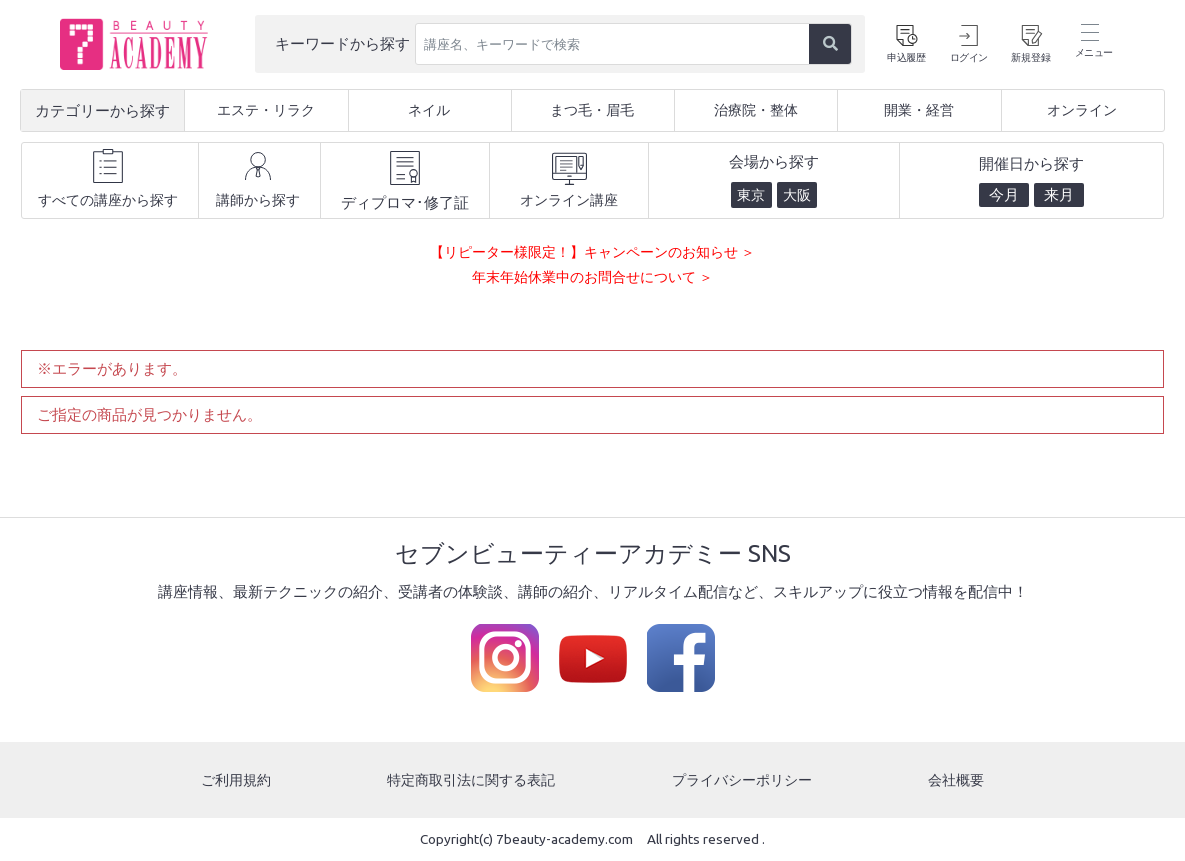 The height and width of the screenshot is (861, 1185). What do you see at coordinates (593, 276) in the screenshot?
I see `年末年始休業中のお問合せについて ＞` at bounding box center [593, 276].